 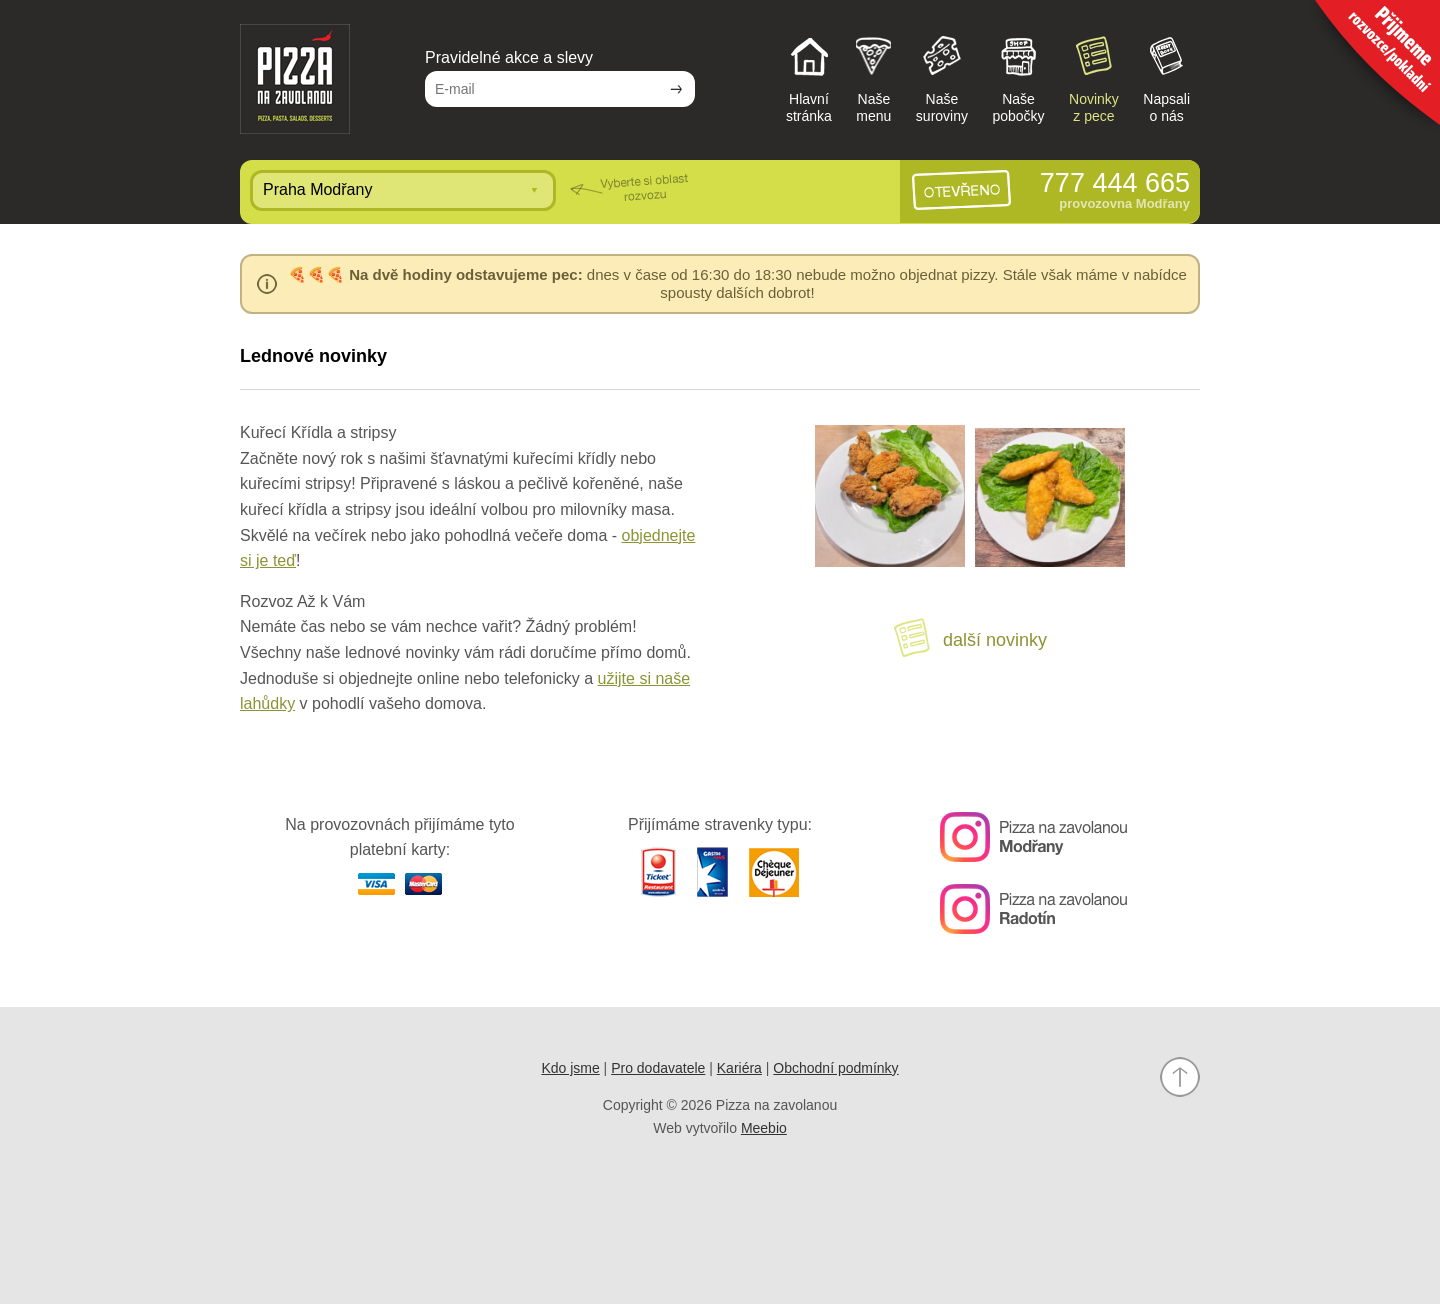 What do you see at coordinates (1018, 78) in the screenshot?
I see `Našepobočky` at bounding box center [1018, 78].